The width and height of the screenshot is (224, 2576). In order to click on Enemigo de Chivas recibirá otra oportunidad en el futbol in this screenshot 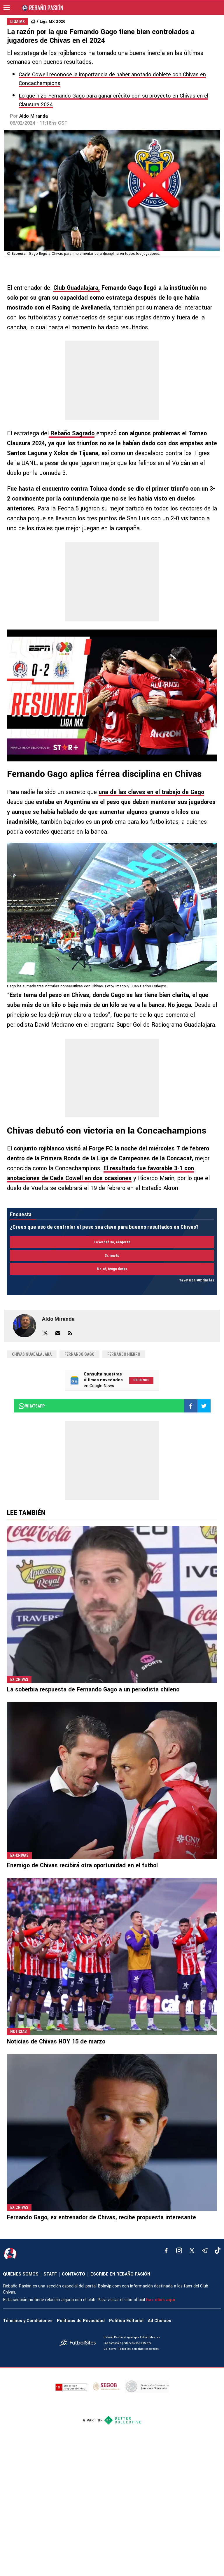, I will do `click(82, 1865)`.